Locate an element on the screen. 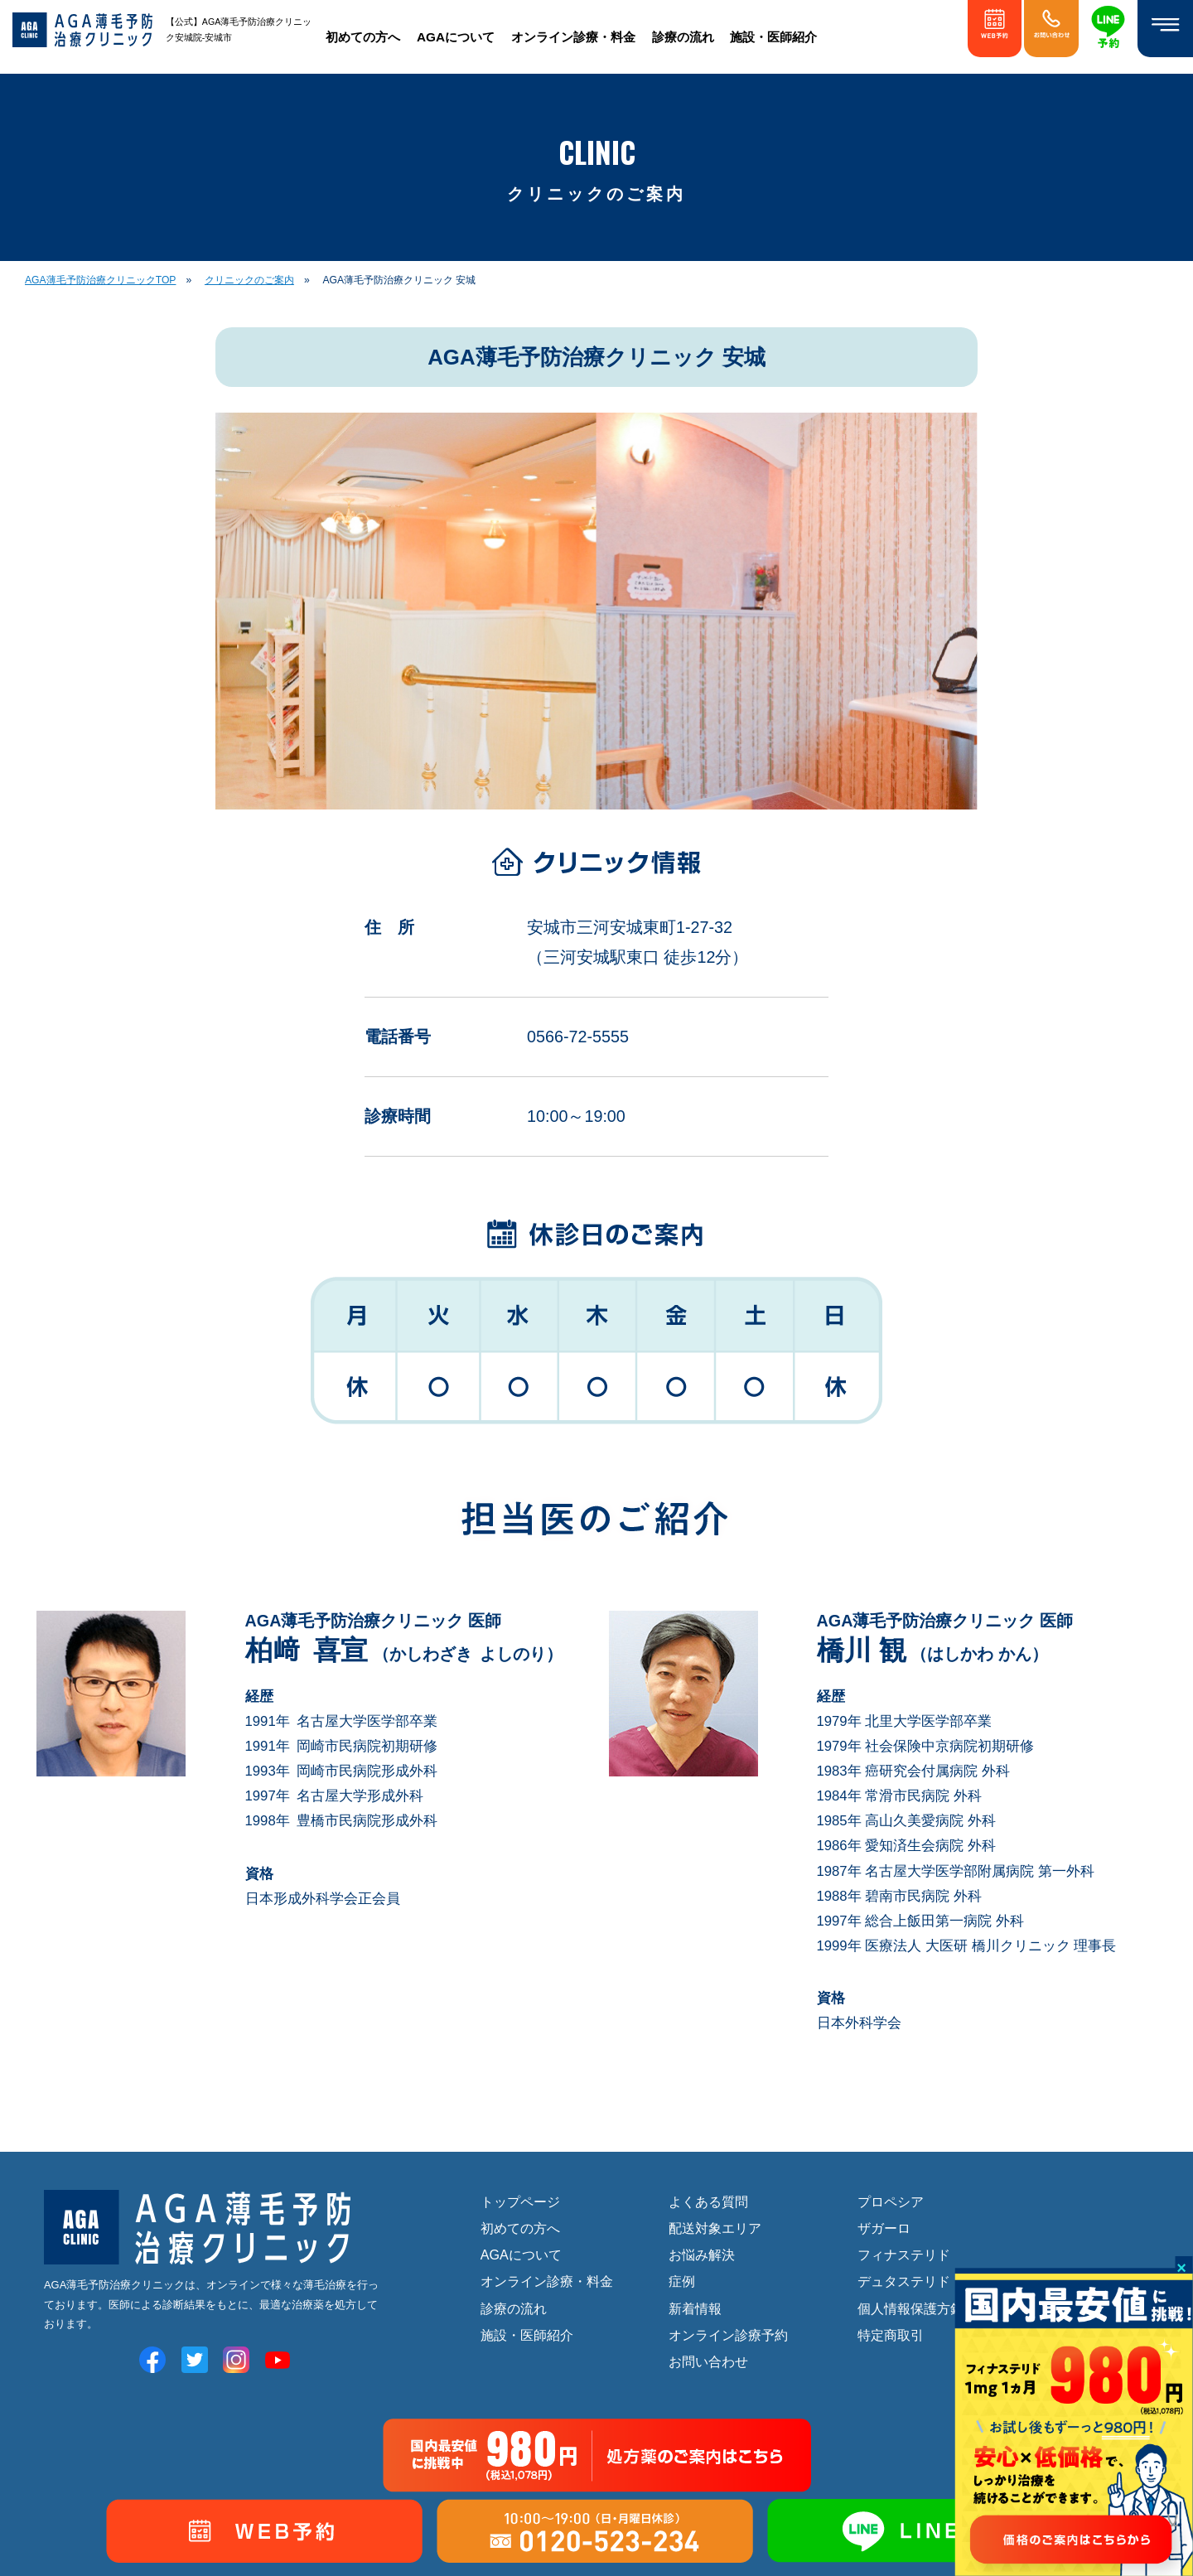 This screenshot has height=2576, width=1193. お悩み解決 is located at coordinates (702, 2254).